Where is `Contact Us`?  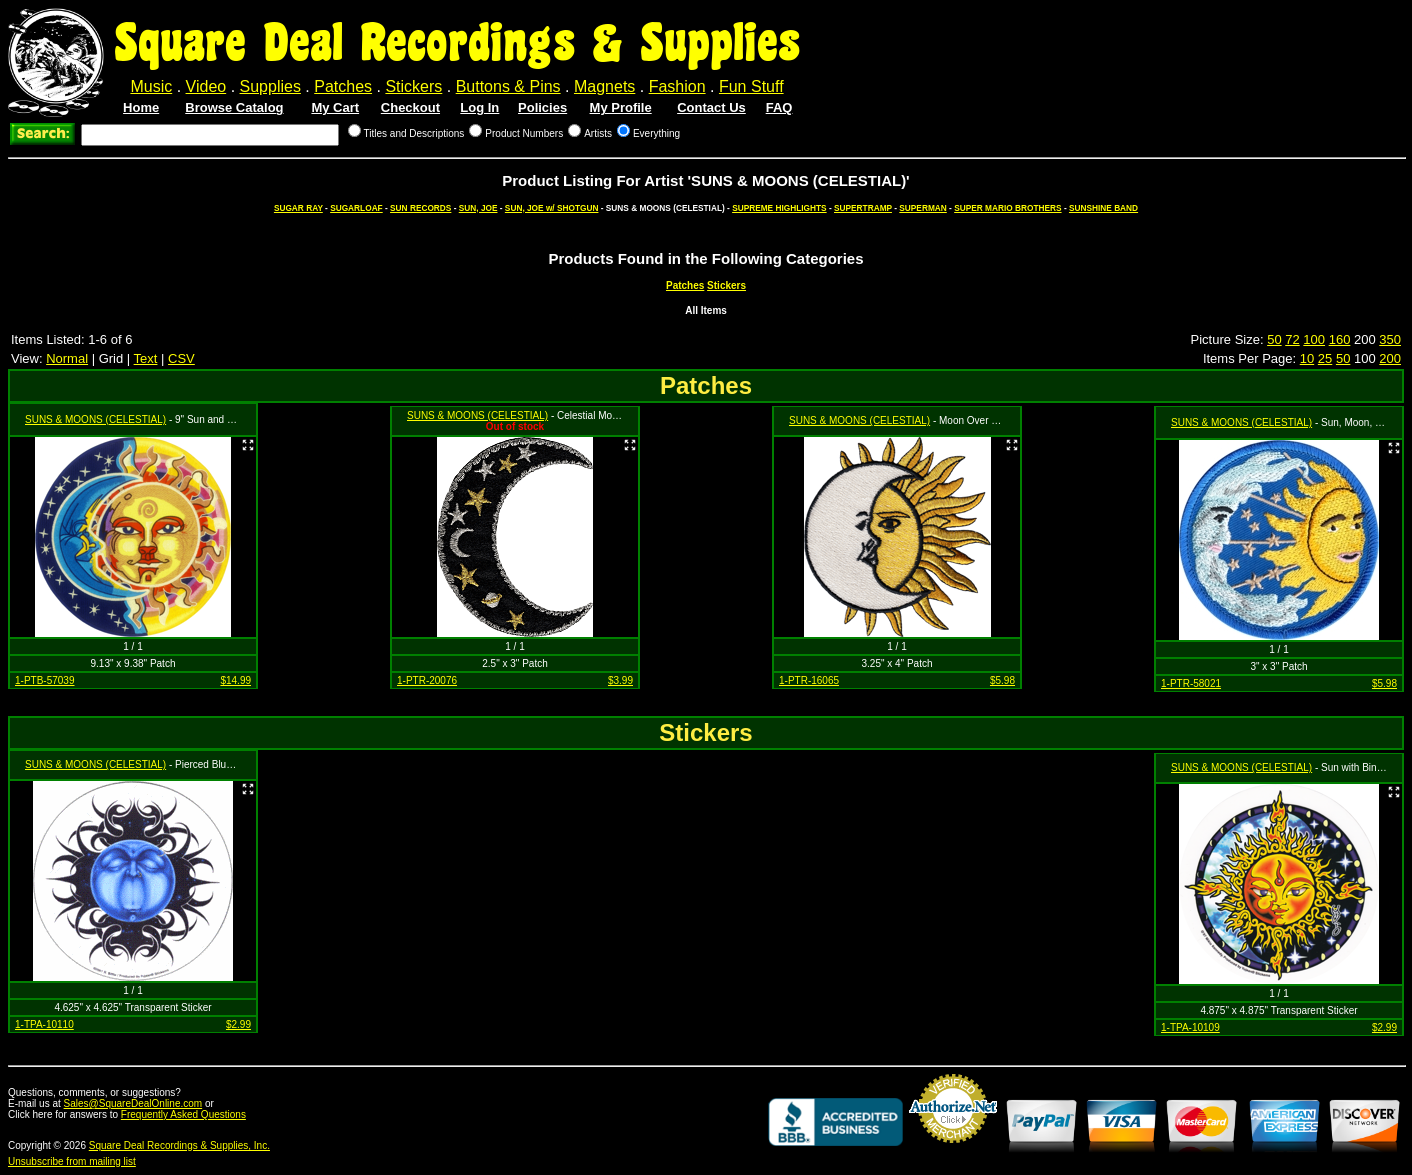 Contact Us is located at coordinates (711, 107).